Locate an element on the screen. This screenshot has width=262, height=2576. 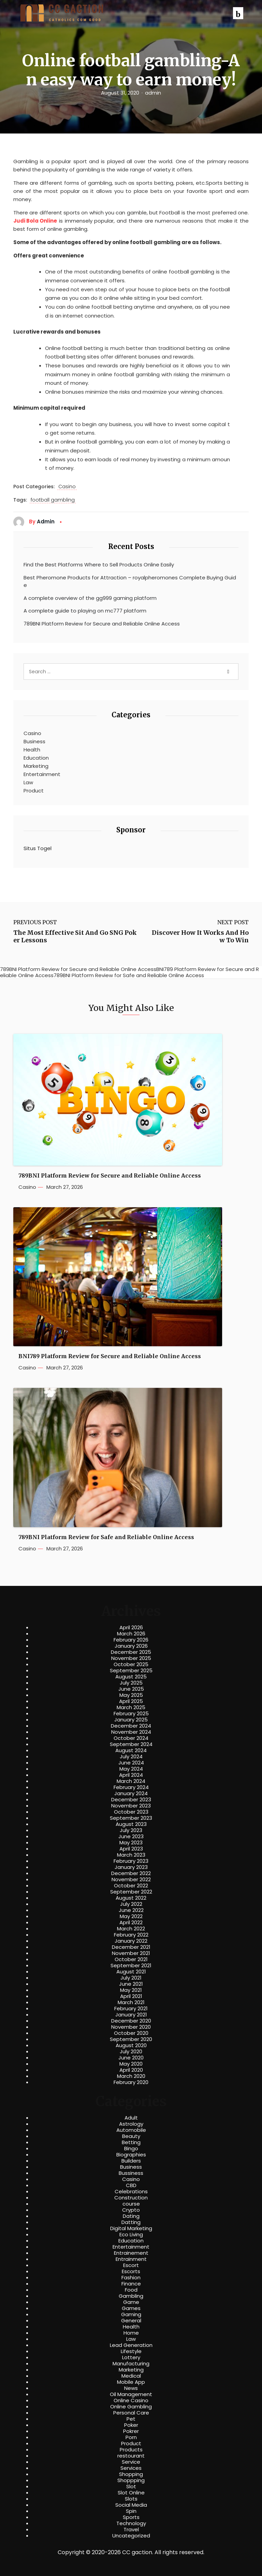
Food is located at coordinates (131, 2290).